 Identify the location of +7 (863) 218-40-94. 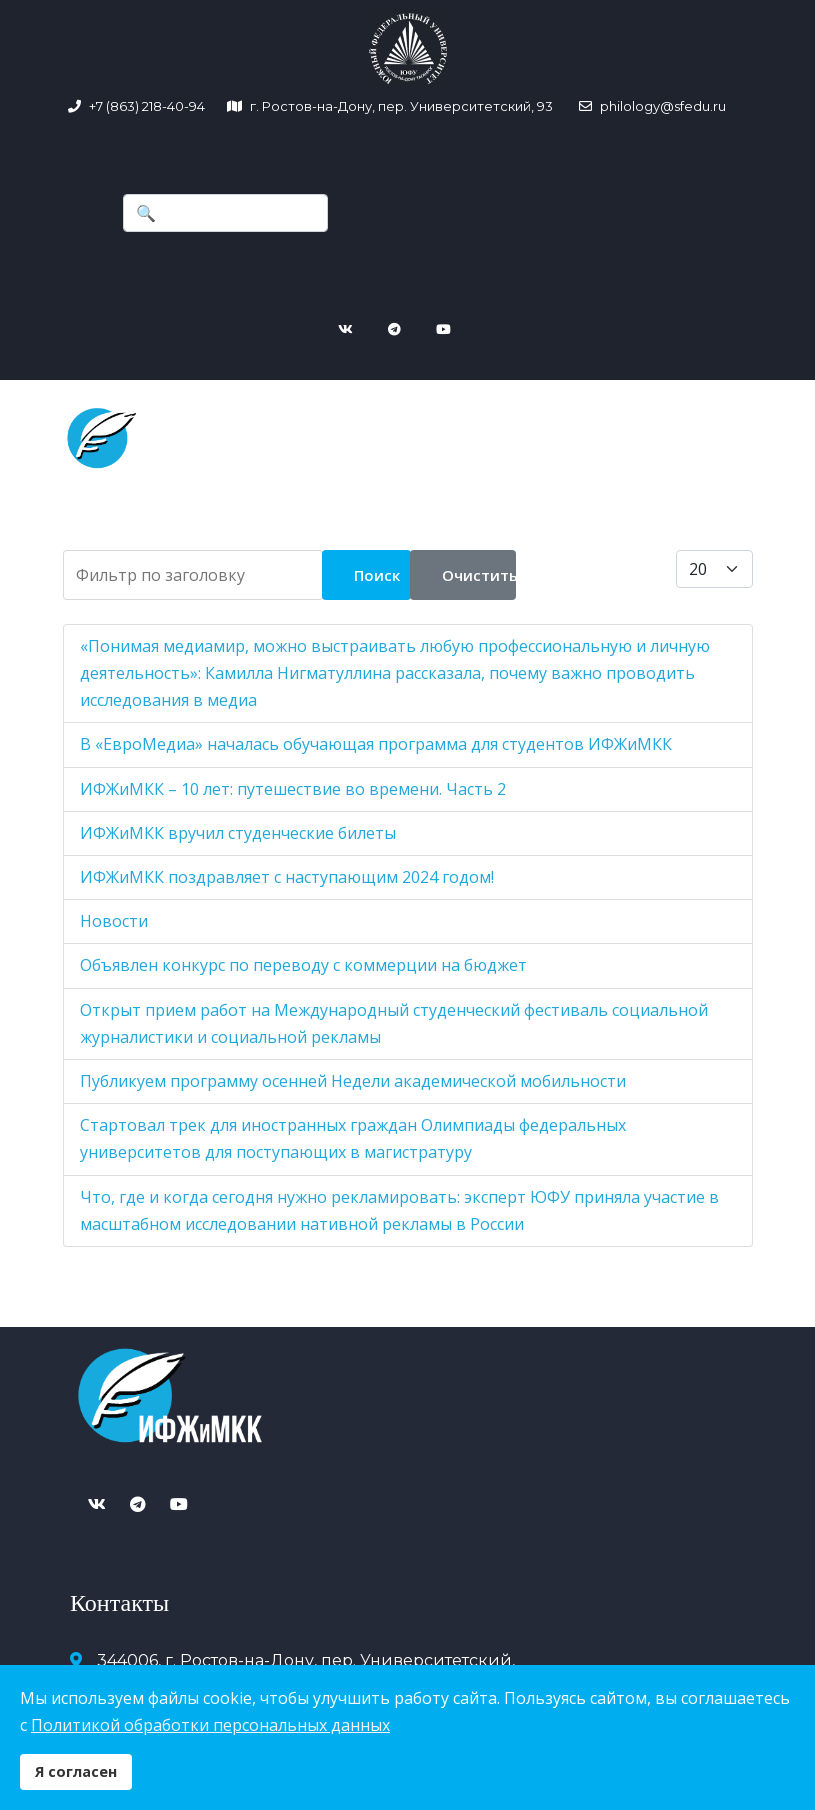
(147, 106).